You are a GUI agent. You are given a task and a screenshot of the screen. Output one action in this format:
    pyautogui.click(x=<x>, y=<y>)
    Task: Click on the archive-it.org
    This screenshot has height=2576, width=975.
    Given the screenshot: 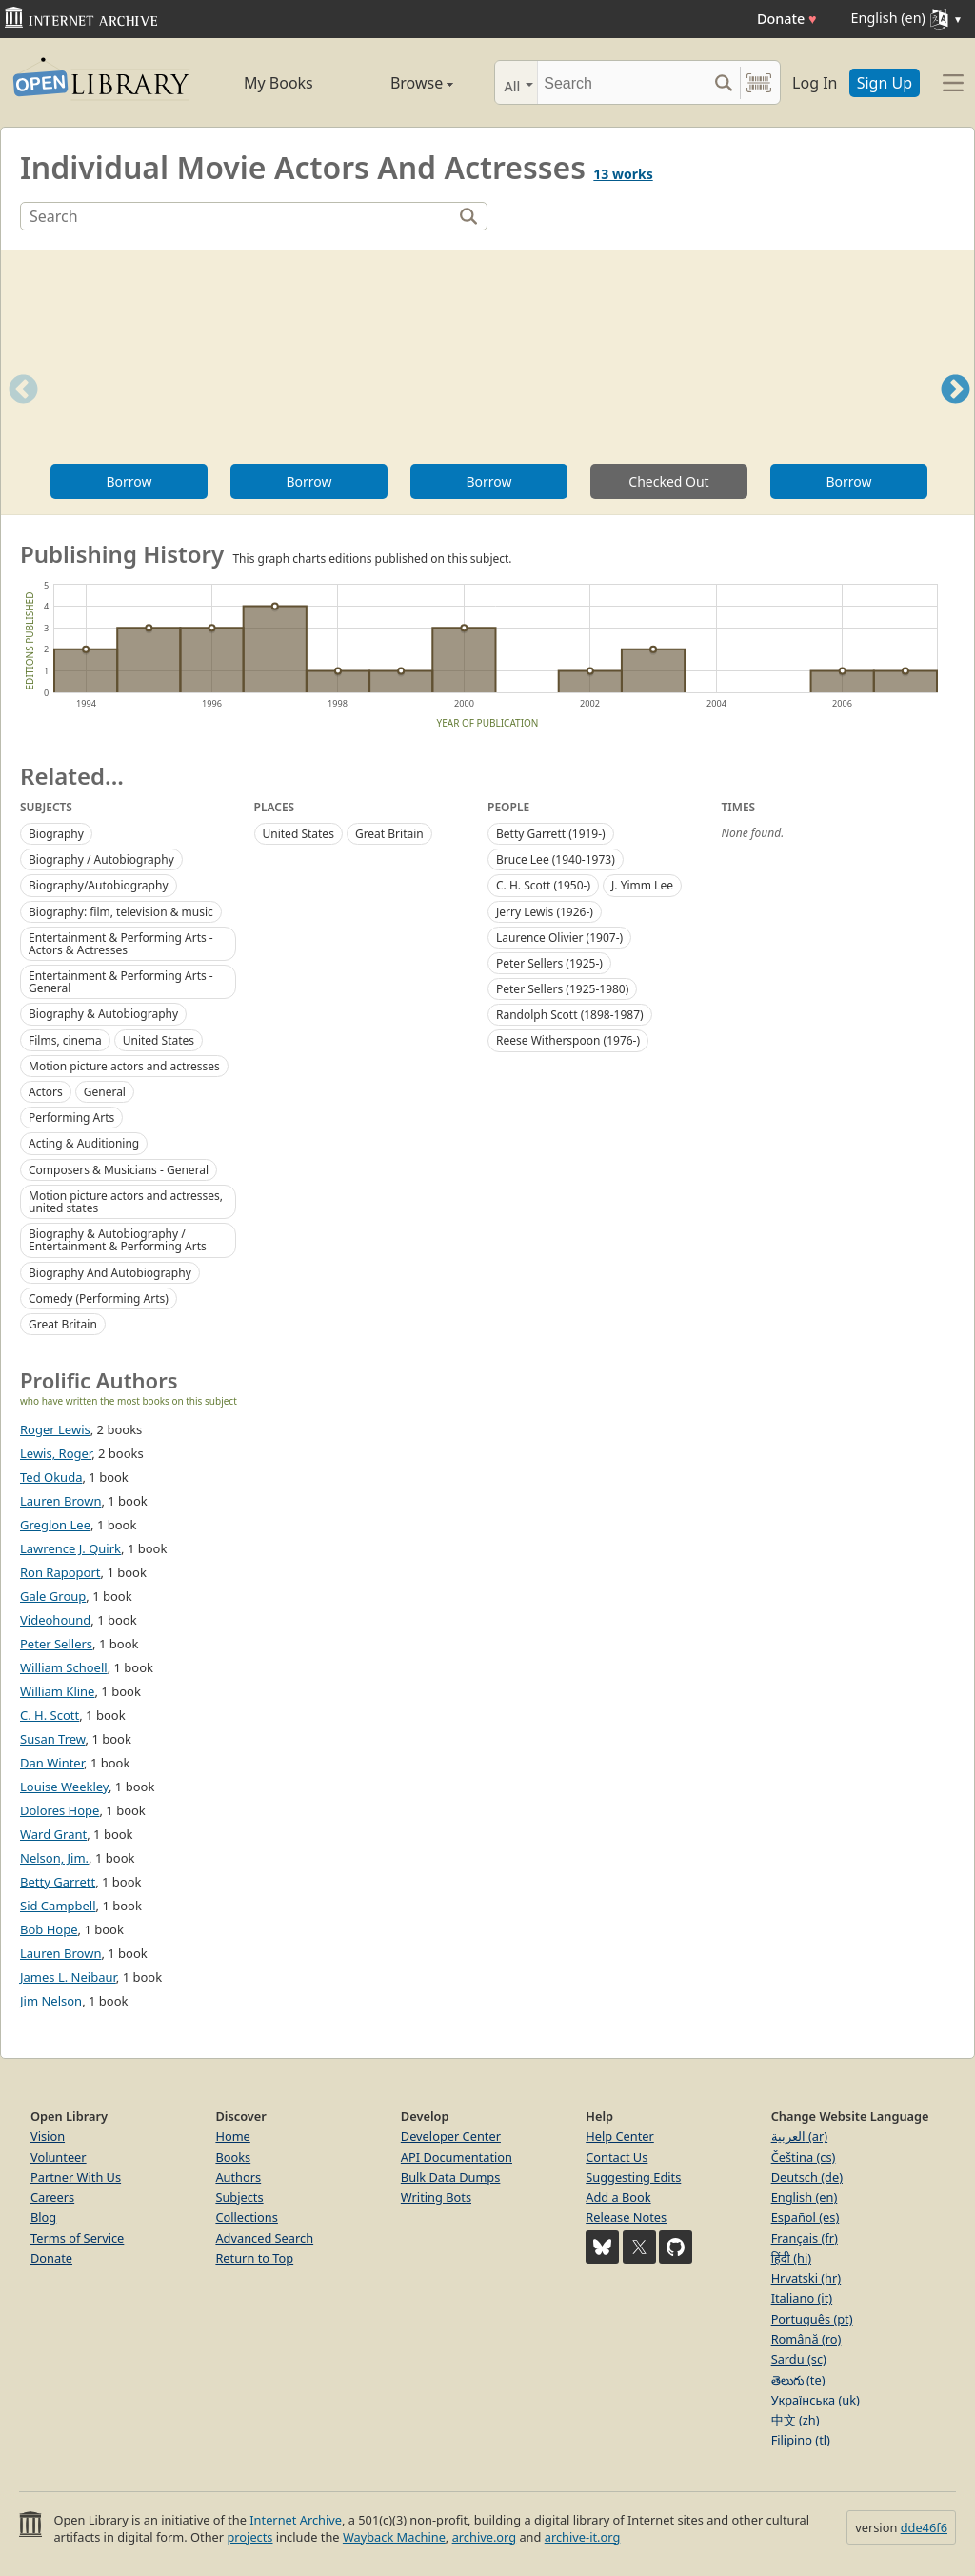 What is the action you would take?
    pyautogui.click(x=583, y=2537)
    